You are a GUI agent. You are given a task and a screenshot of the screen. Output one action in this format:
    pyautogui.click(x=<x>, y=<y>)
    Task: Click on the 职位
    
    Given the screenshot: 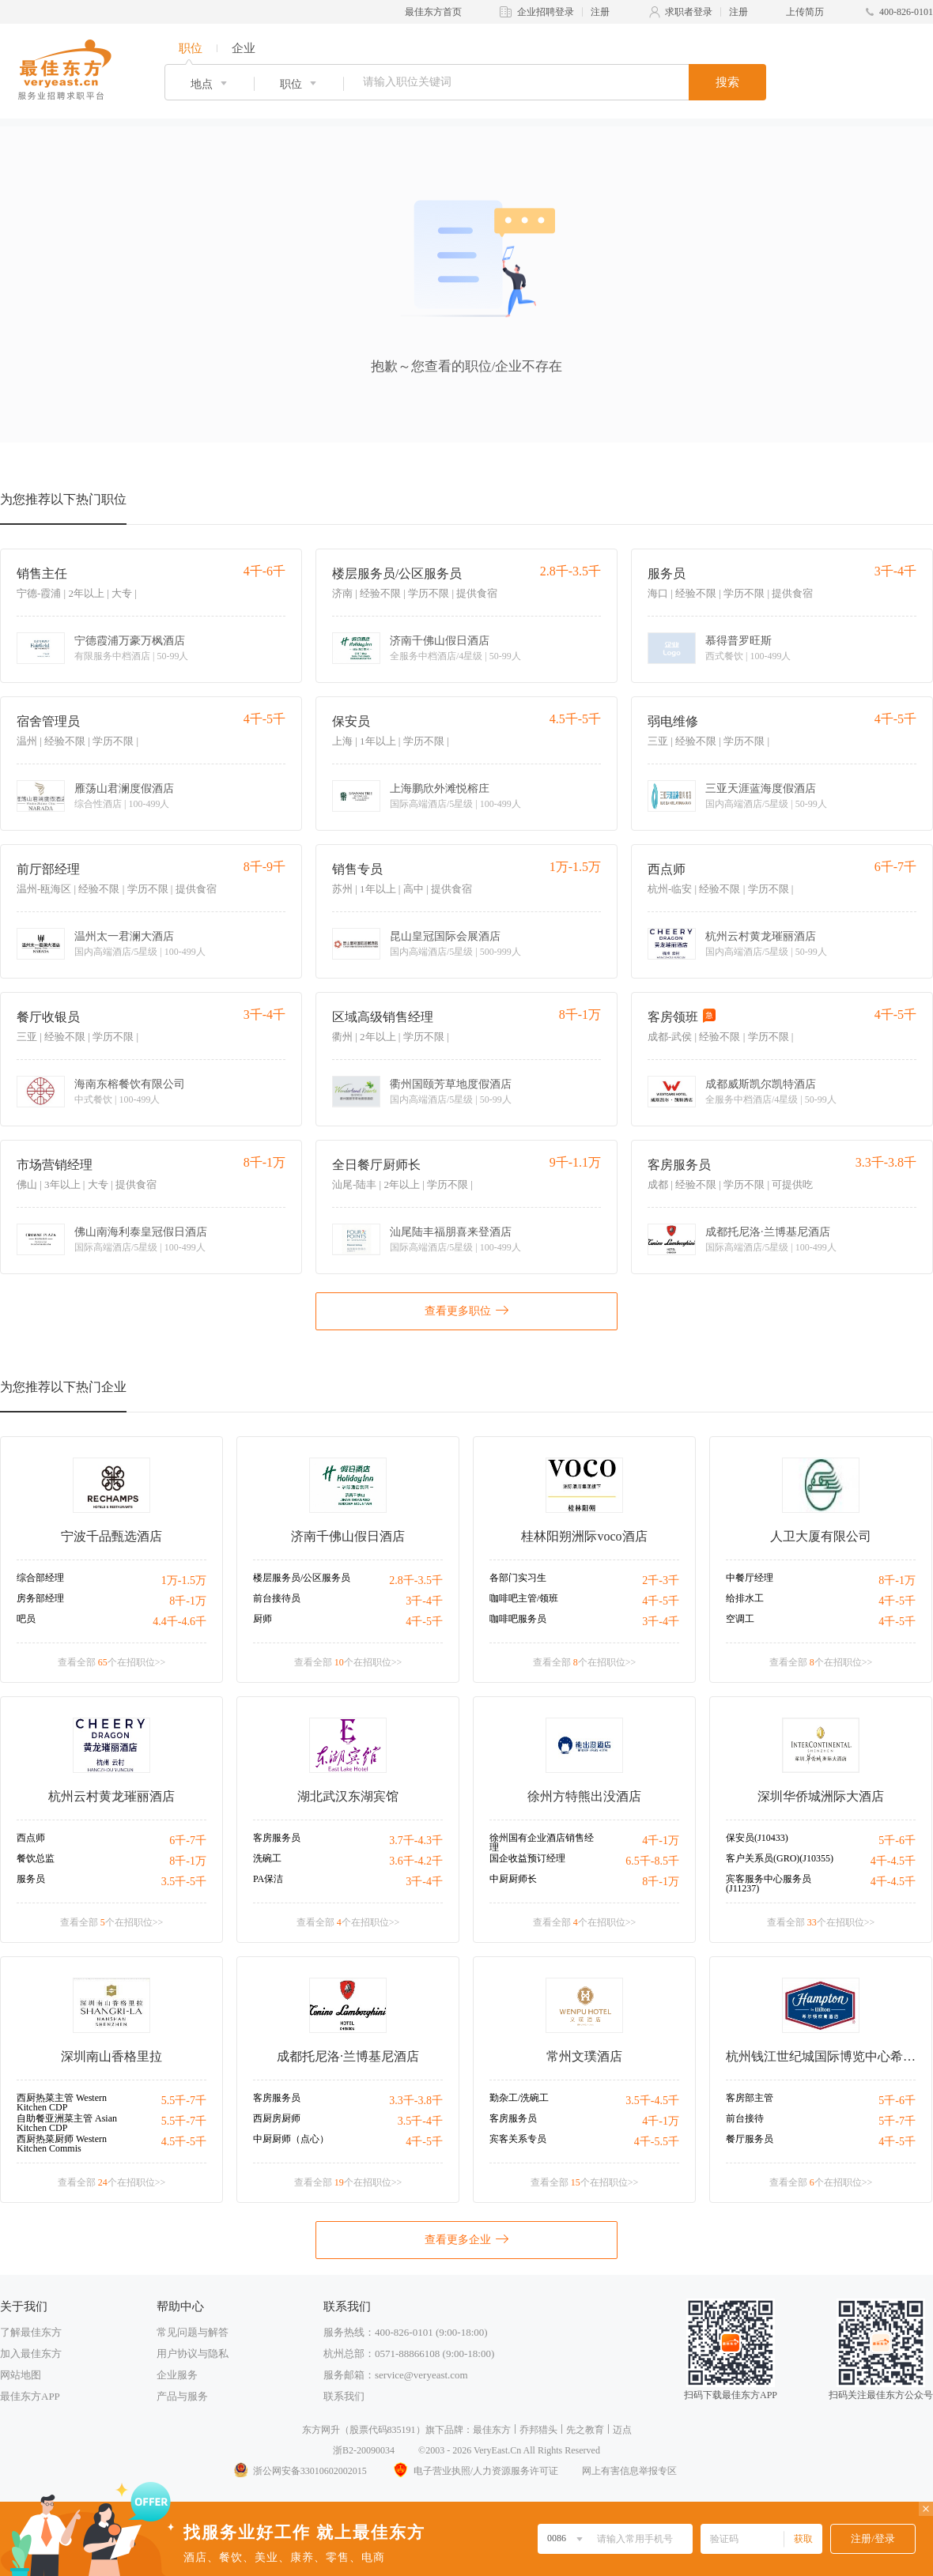 What is the action you would take?
    pyautogui.click(x=190, y=48)
    